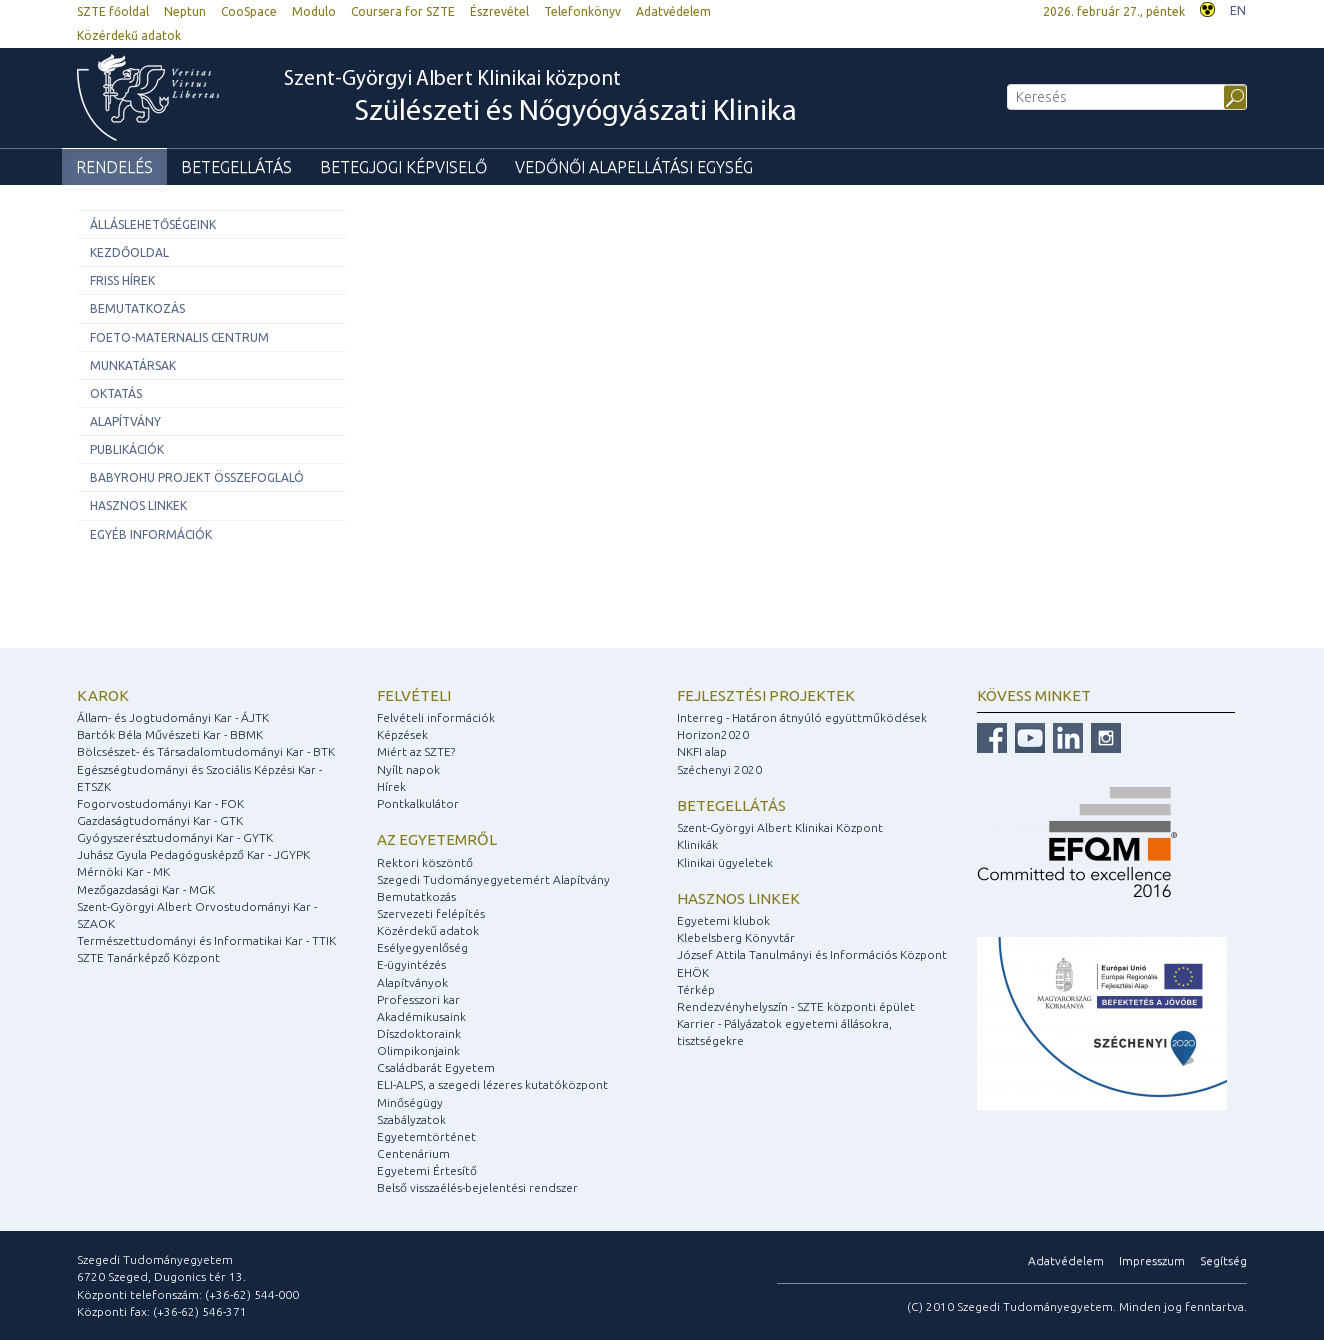 This screenshot has height=1340, width=1324. Describe the element at coordinates (419, 1033) in the screenshot. I see `Díszdoktoraink` at that location.